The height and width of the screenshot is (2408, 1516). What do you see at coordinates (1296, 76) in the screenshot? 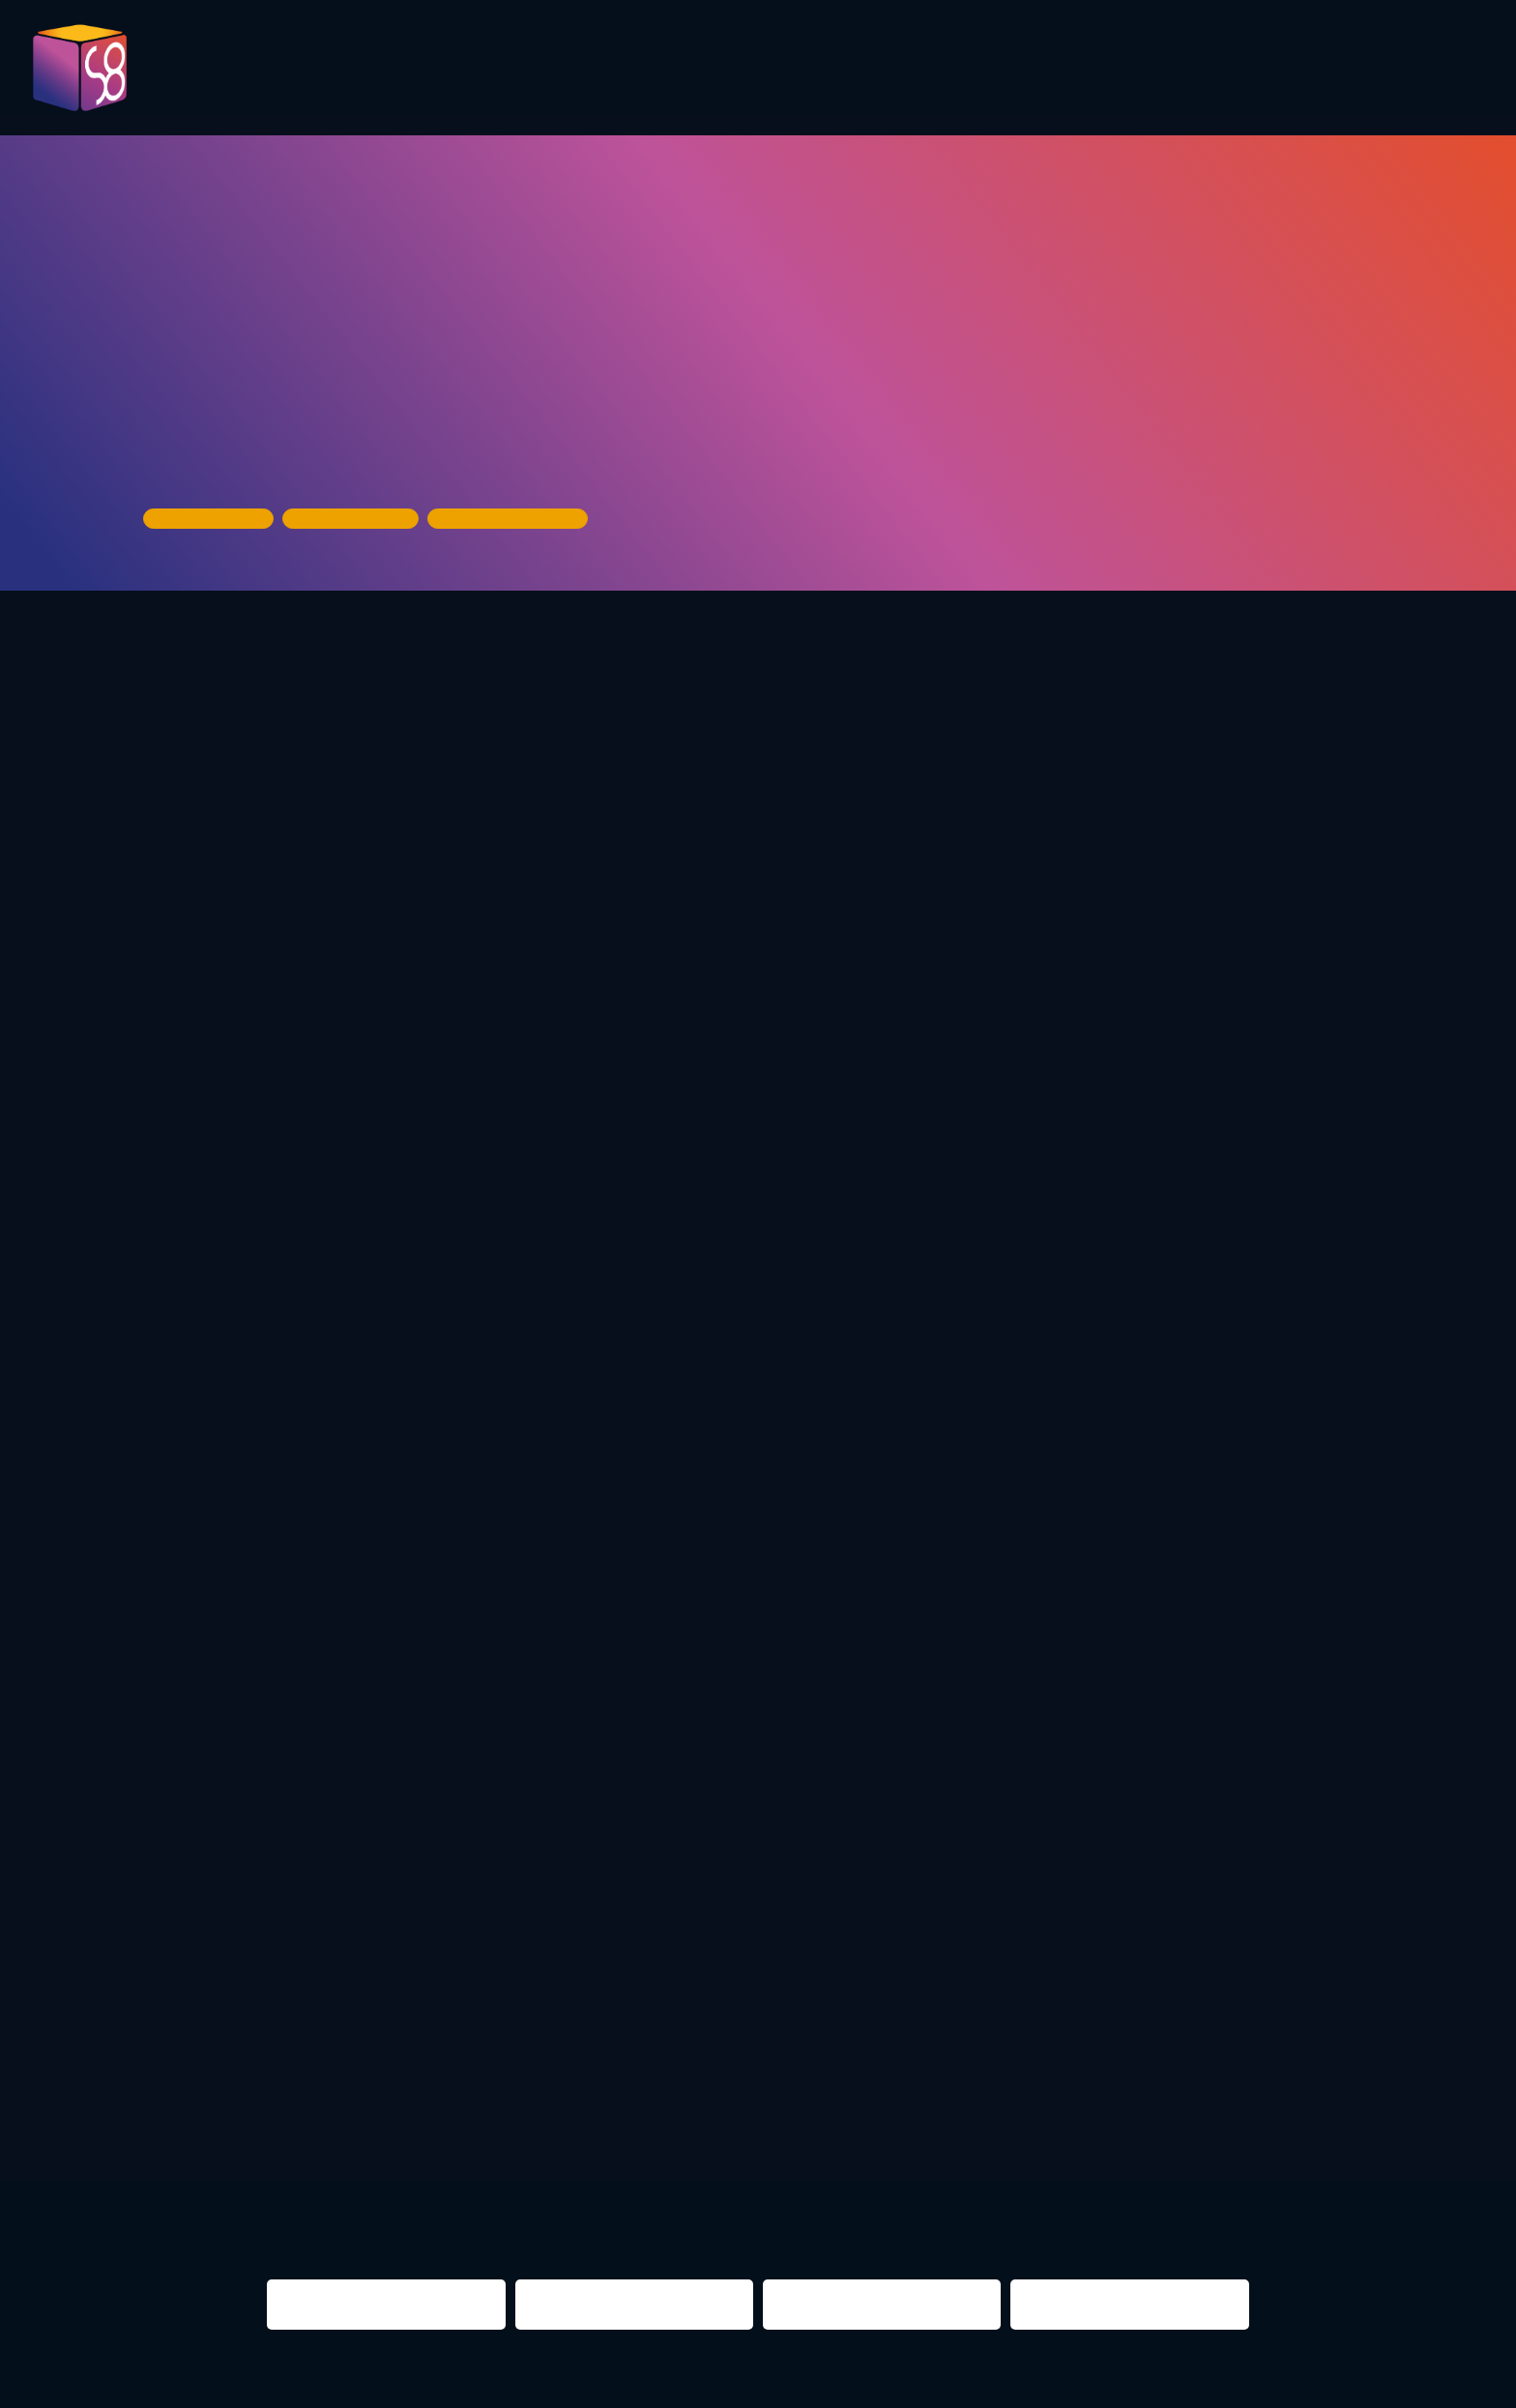
I see `Contact us!` at bounding box center [1296, 76].